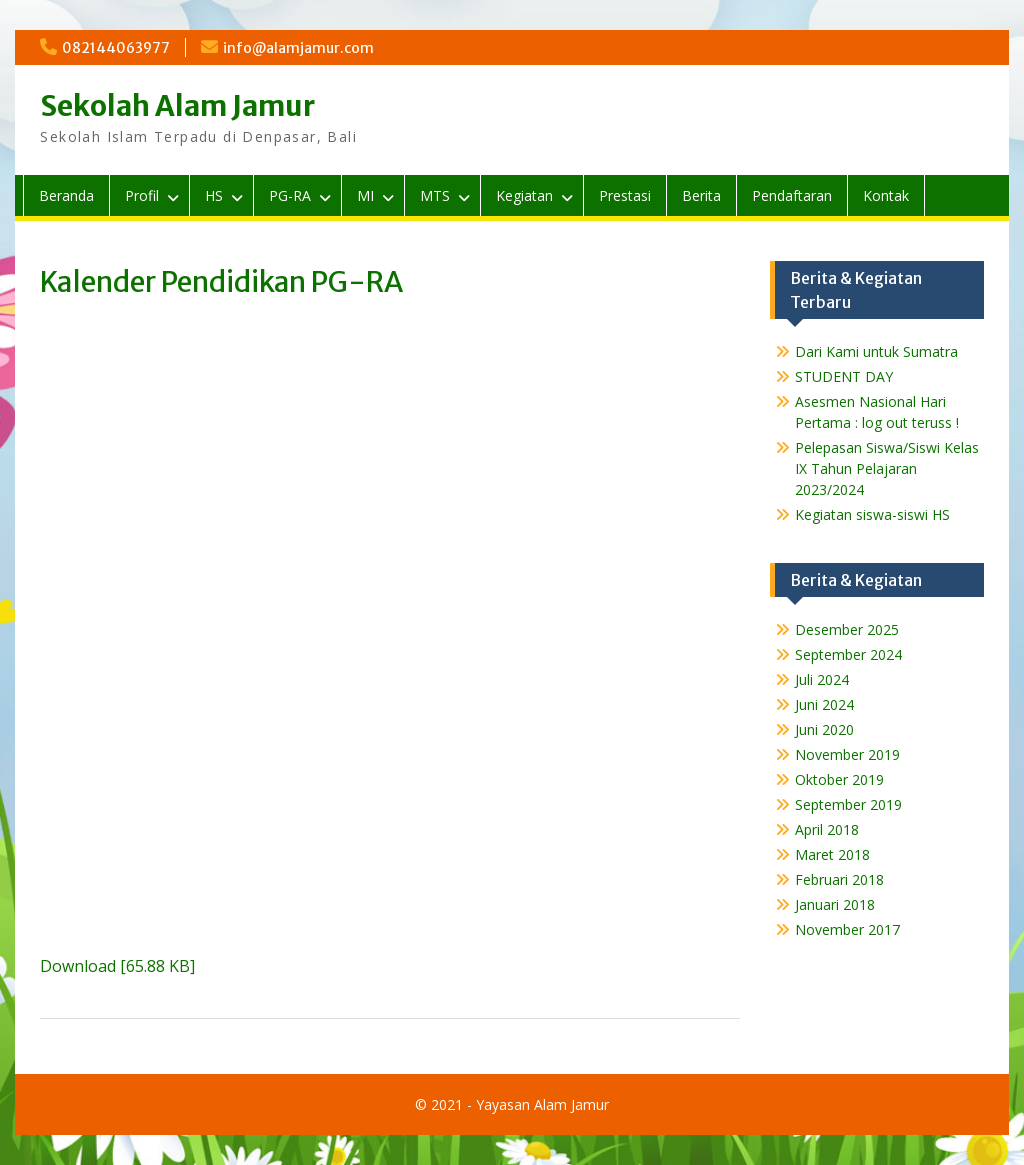 The height and width of the screenshot is (1165, 1024). Describe the element at coordinates (872, 514) in the screenshot. I see `Kegiatan siswa-siswi HS` at that location.